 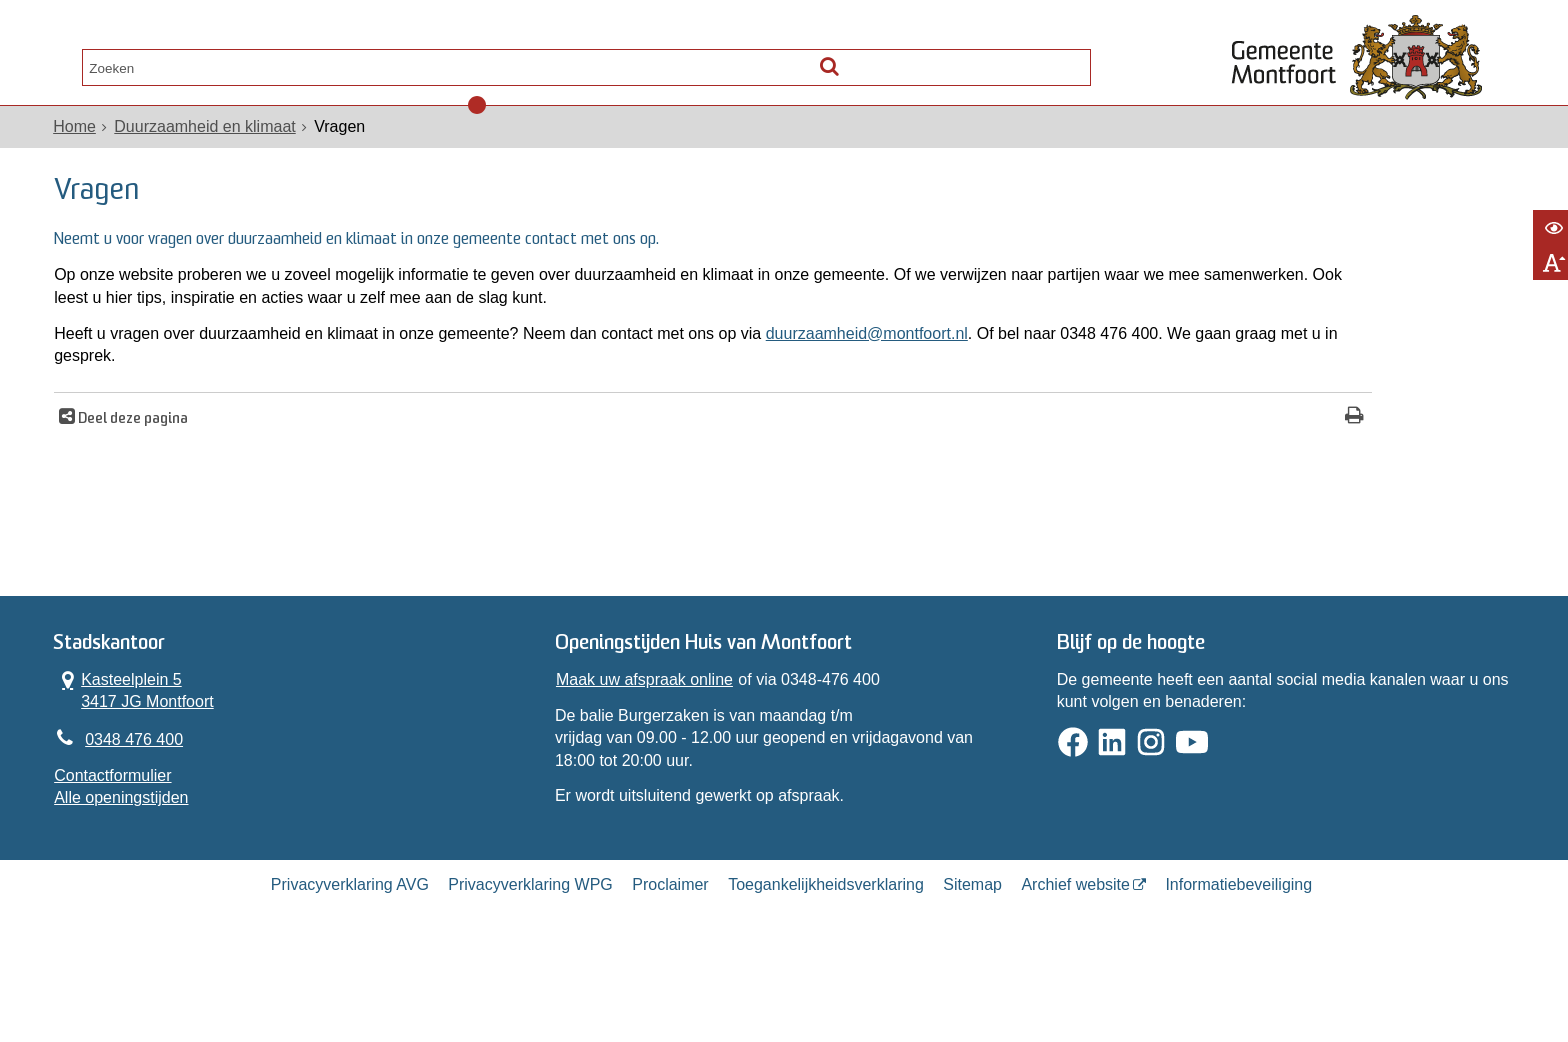 I want to click on Home, so click(x=85, y=148).